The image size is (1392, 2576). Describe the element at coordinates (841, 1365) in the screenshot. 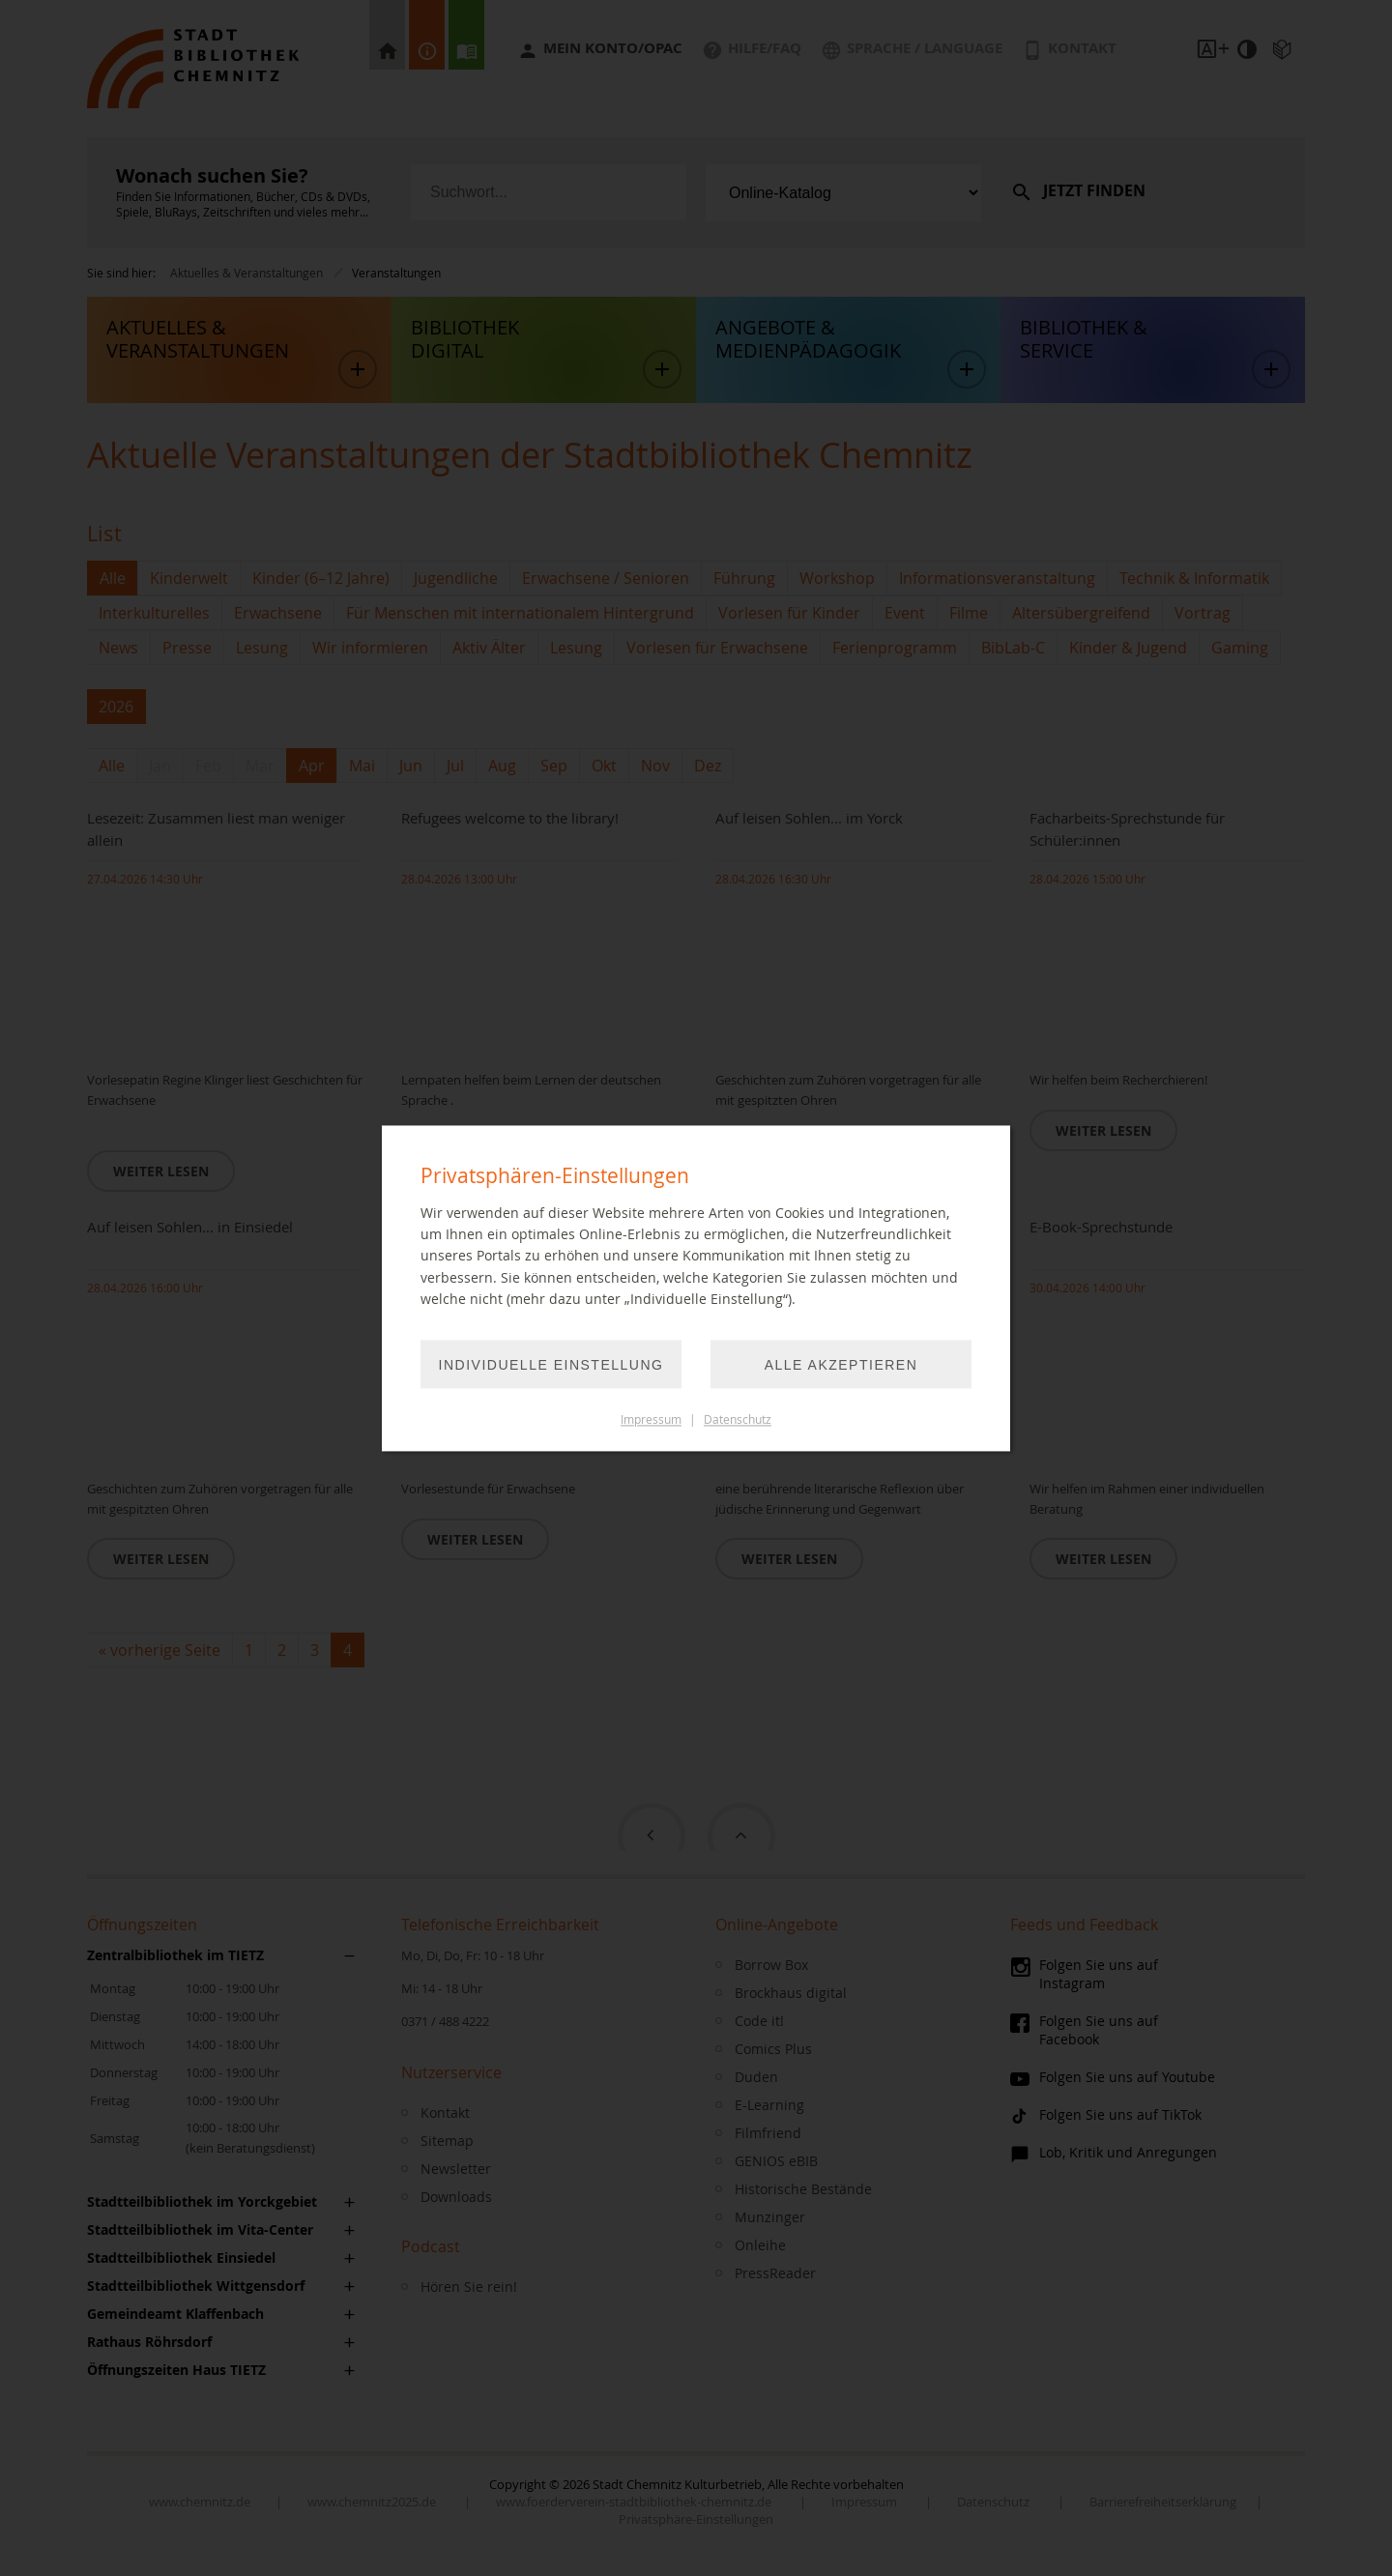

I see `Alle akzeptieren` at that location.